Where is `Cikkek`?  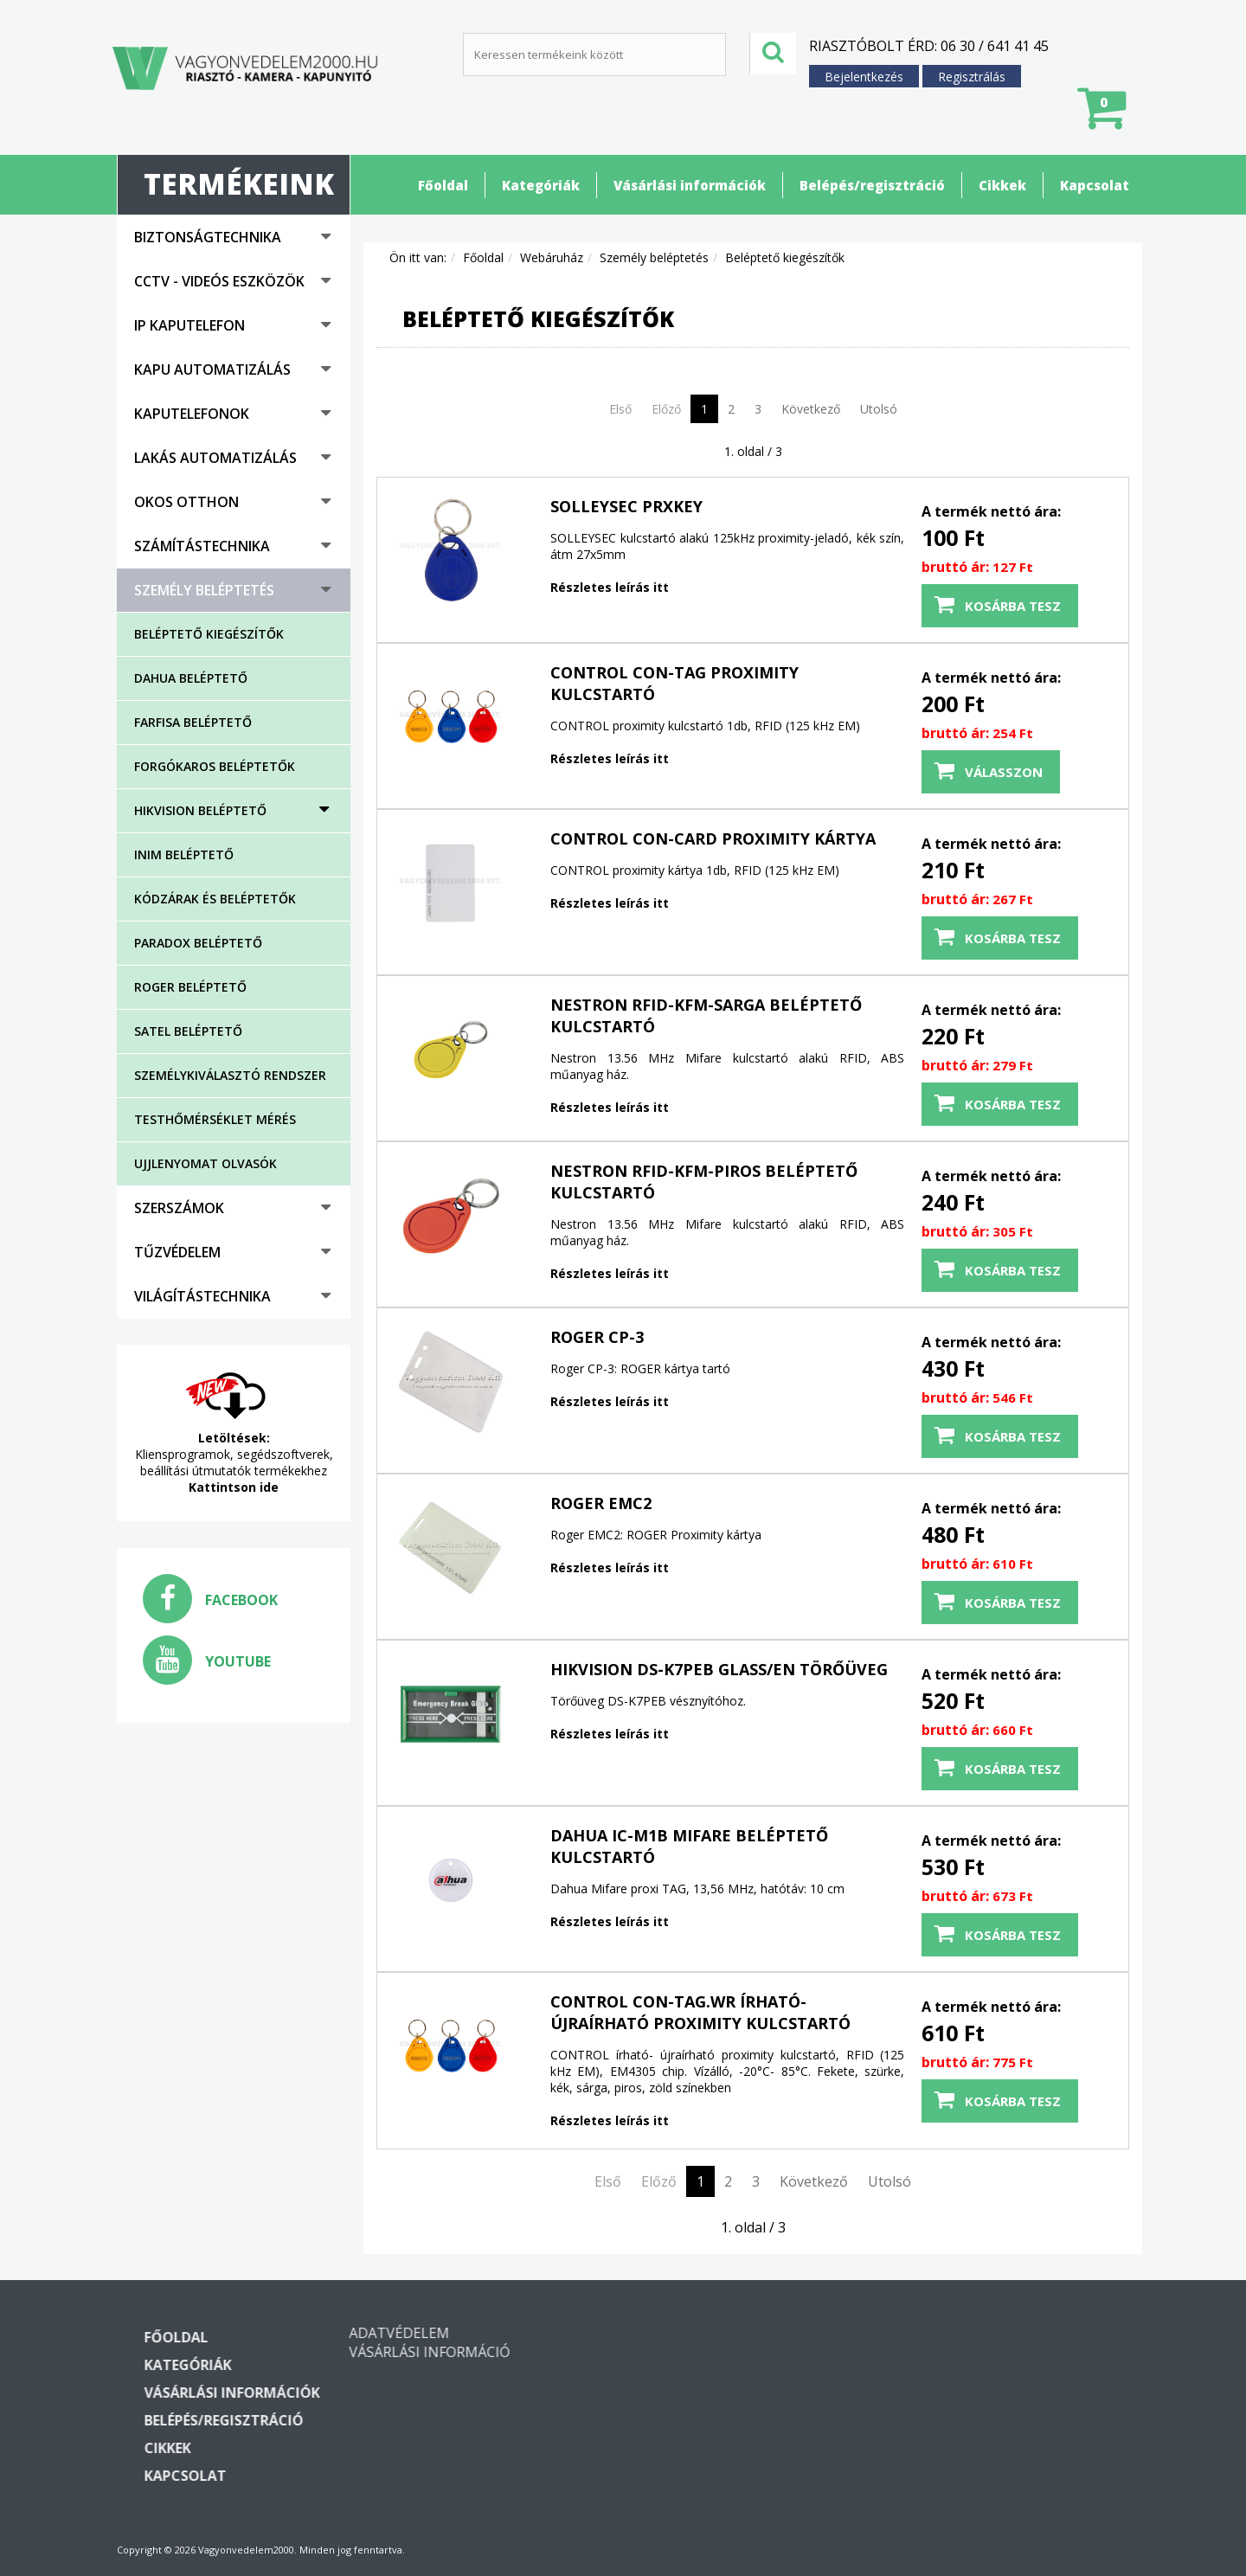
Cikkek is located at coordinates (1002, 185).